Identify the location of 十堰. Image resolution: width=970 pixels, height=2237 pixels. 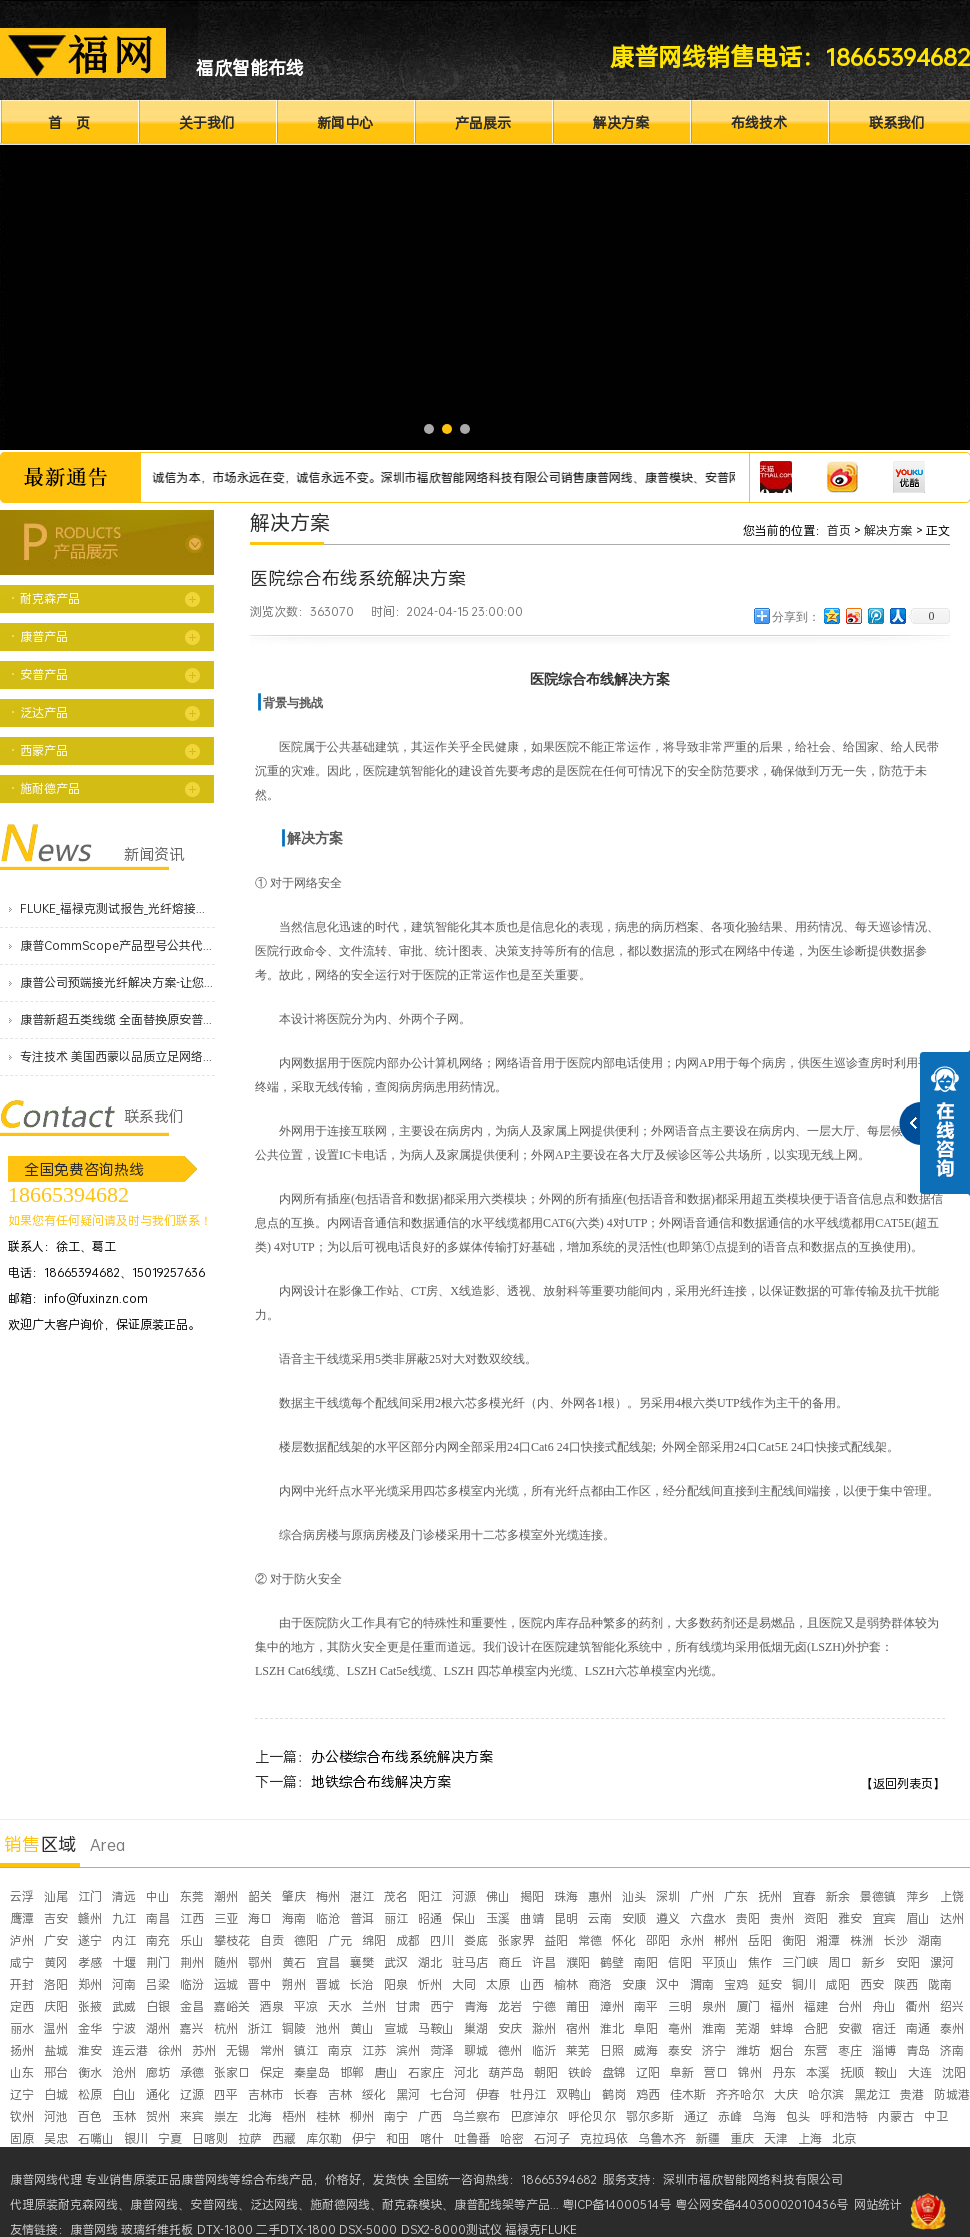
(124, 1962).